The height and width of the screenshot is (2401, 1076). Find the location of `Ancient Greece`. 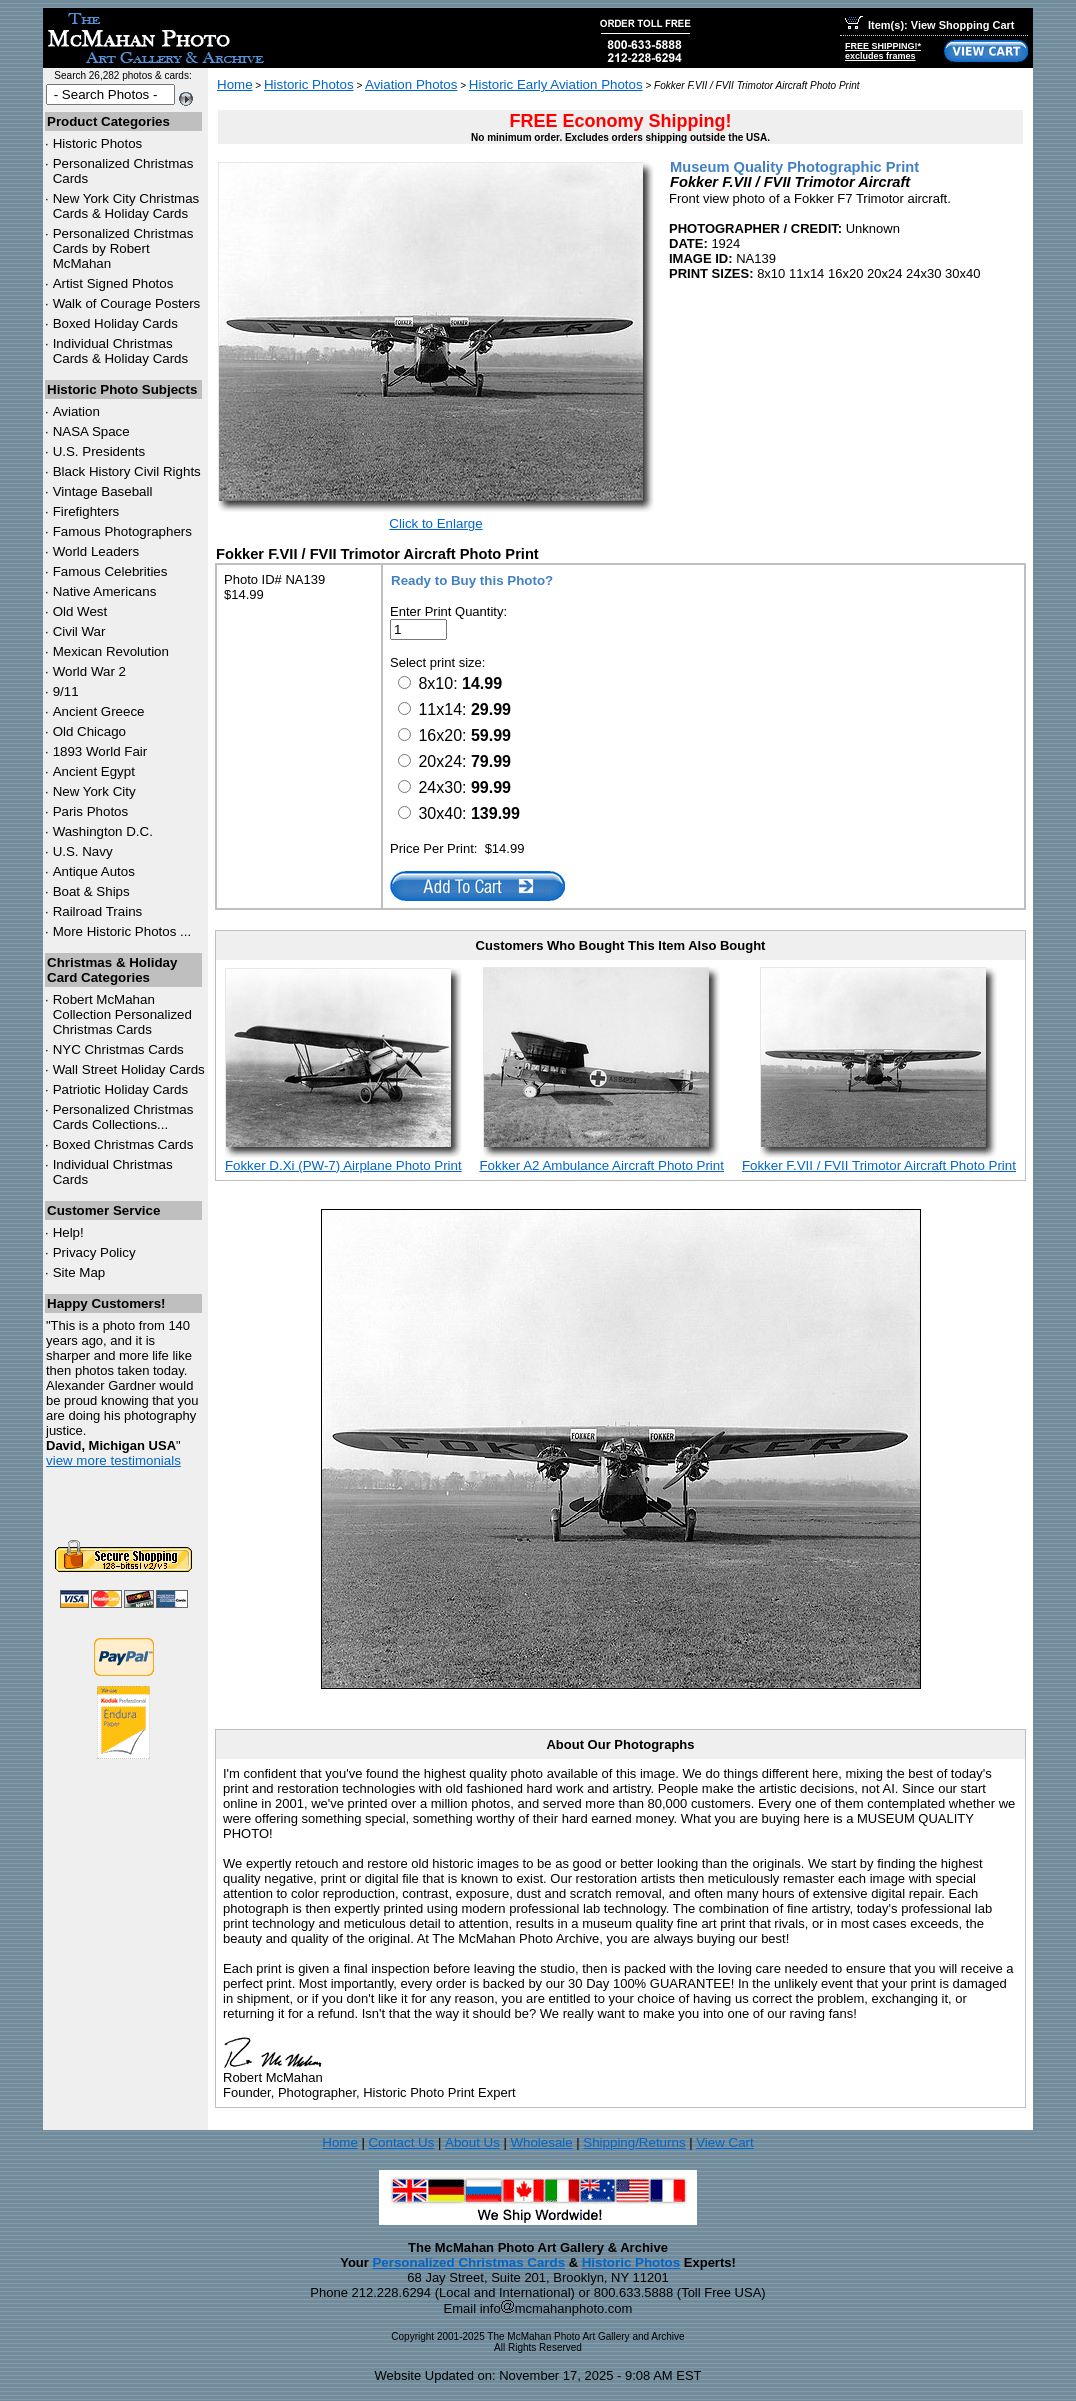

Ancient Greece is located at coordinates (99, 711).